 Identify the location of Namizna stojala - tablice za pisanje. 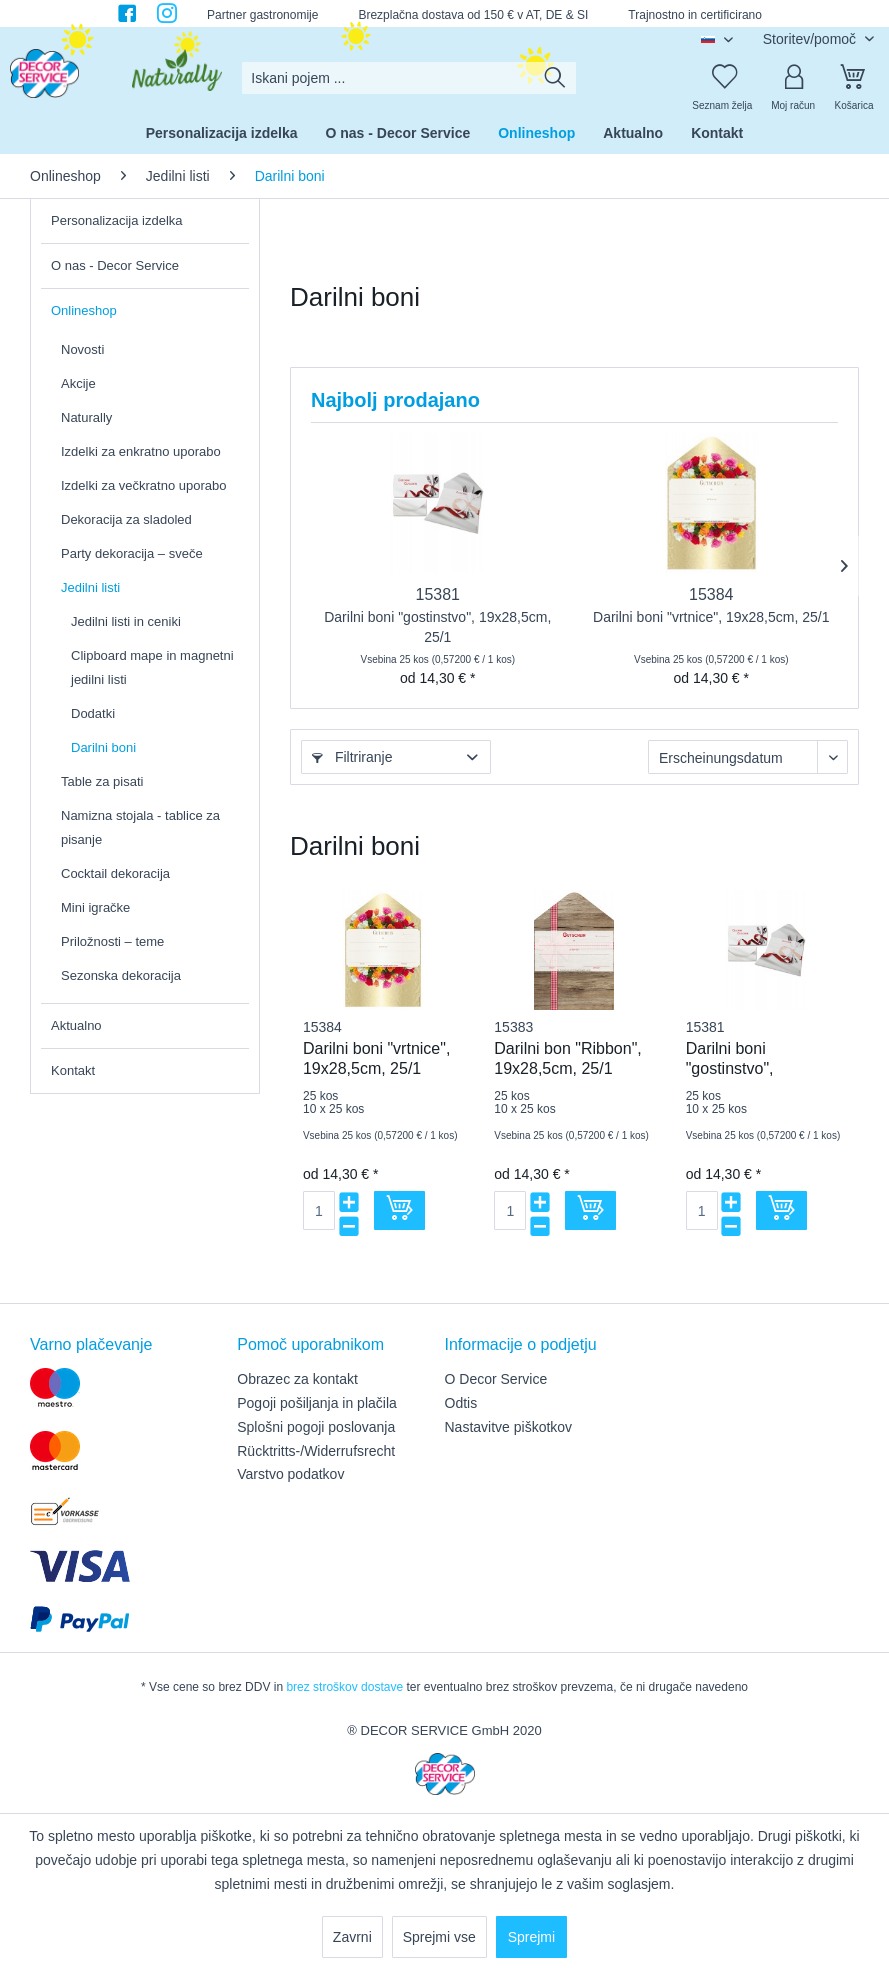
(140, 827).